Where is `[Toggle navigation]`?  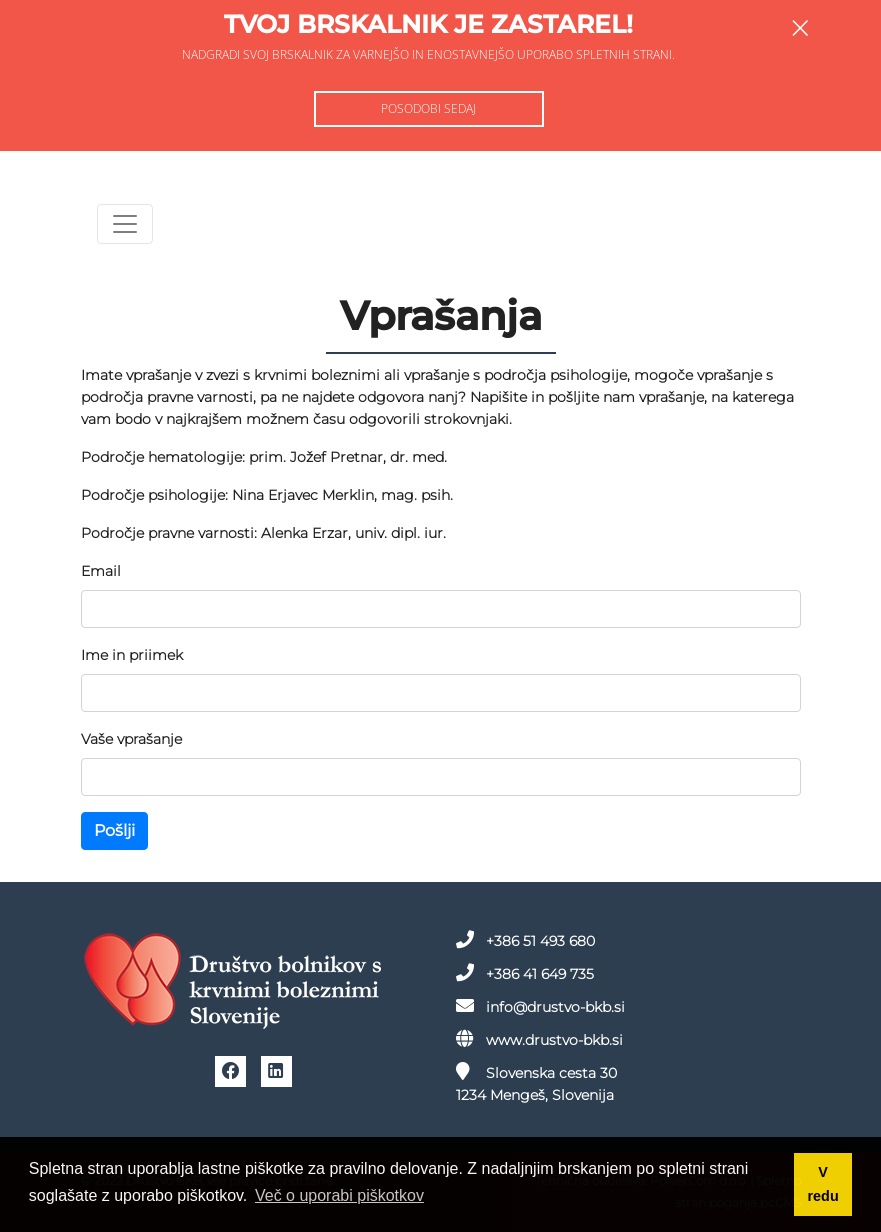
[Toggle navigation] is located at coordinates (125, 224).